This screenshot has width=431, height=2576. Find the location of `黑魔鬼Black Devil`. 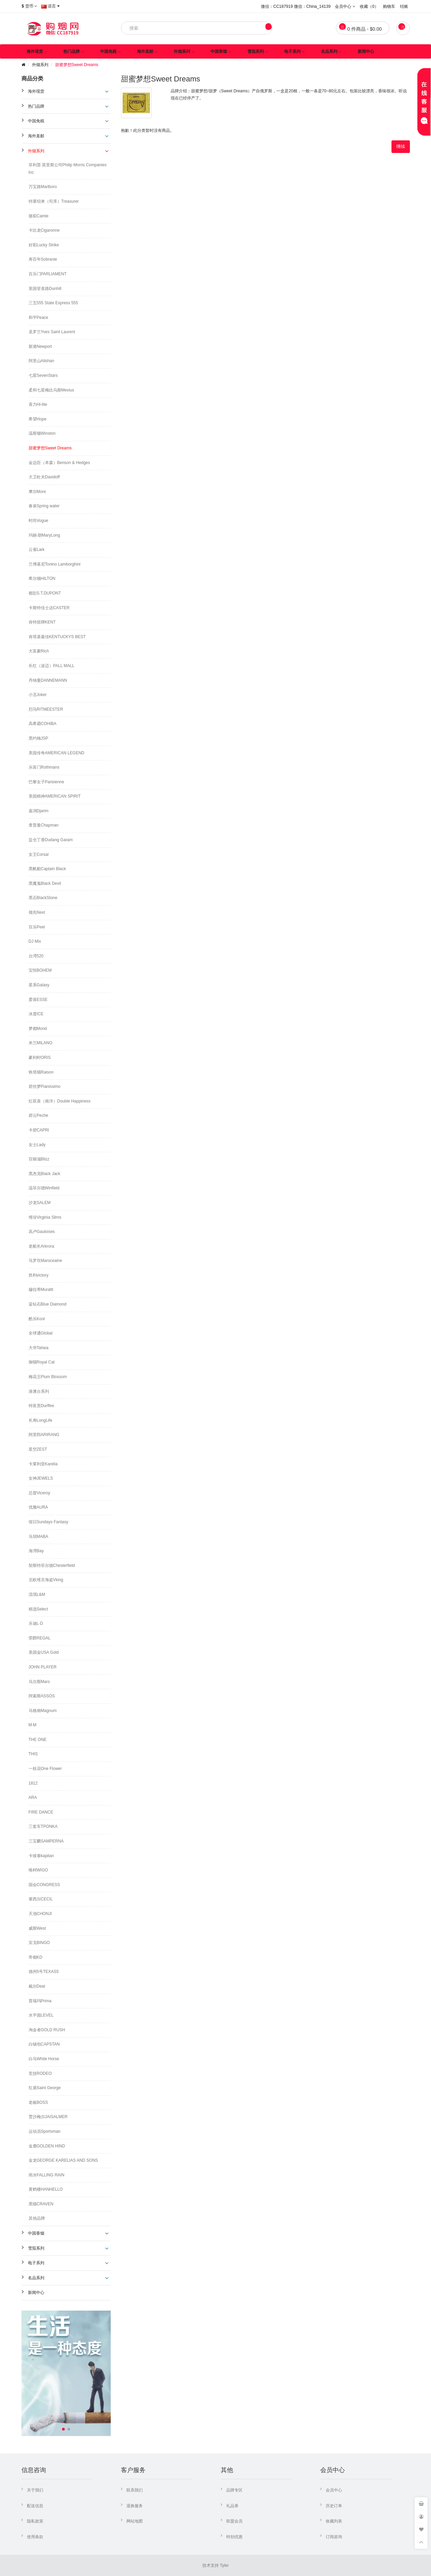

黑魔鬼Black Devil is located at coordinates (45, 883).